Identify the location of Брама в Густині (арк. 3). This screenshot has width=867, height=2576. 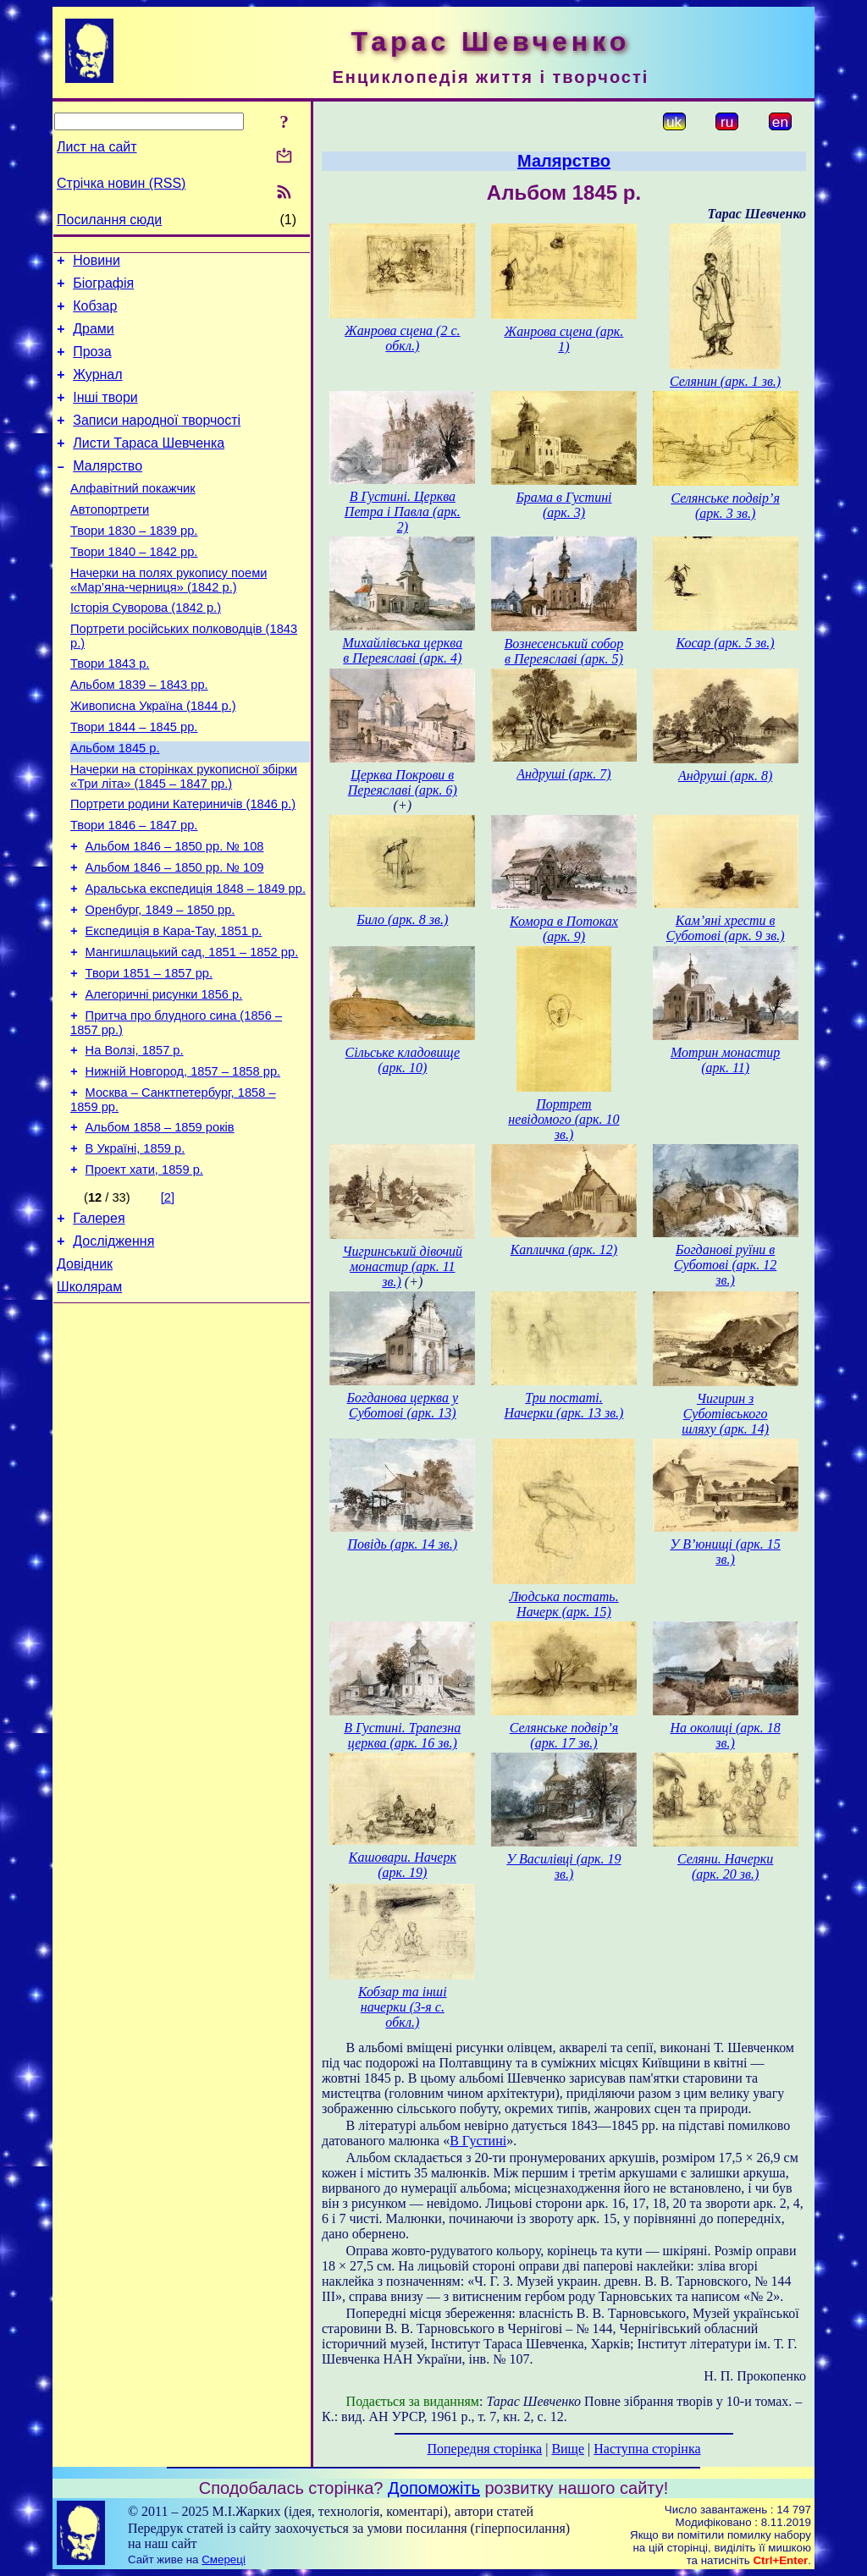
(563, 505).